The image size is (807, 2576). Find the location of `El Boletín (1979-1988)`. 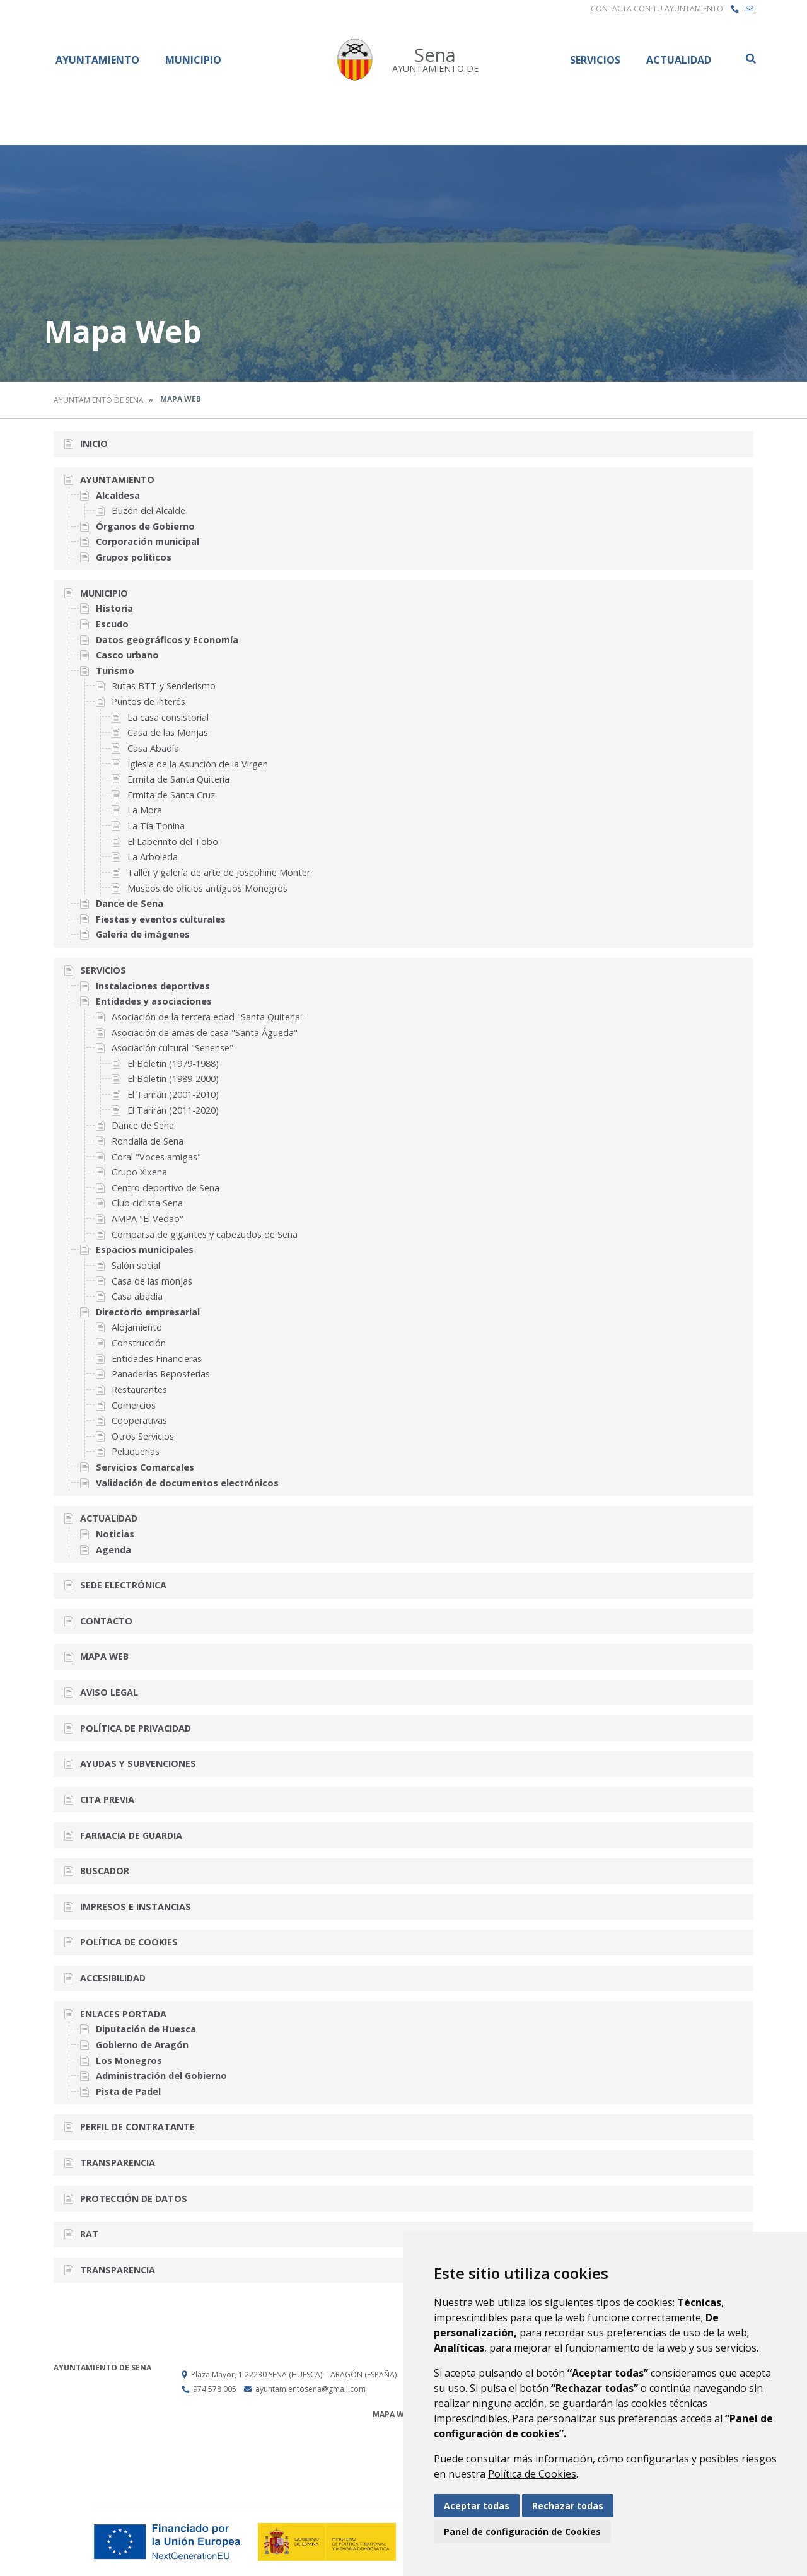

El Boletín (1979-1988) is located at coordinates (173, 1063).